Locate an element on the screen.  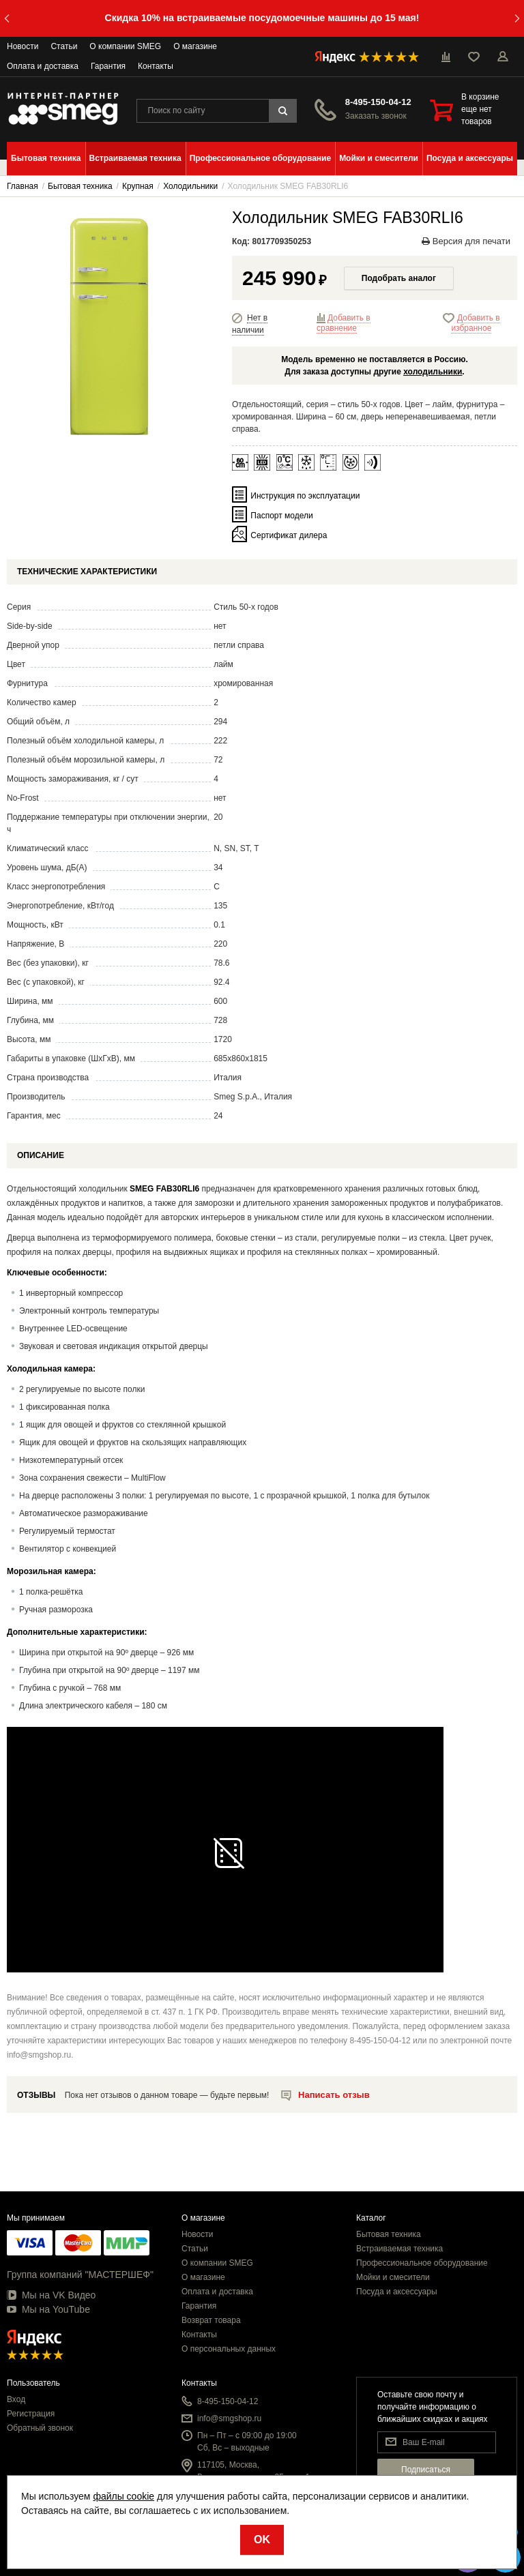
Сертификат дилера is located at coordinates (288, 535).